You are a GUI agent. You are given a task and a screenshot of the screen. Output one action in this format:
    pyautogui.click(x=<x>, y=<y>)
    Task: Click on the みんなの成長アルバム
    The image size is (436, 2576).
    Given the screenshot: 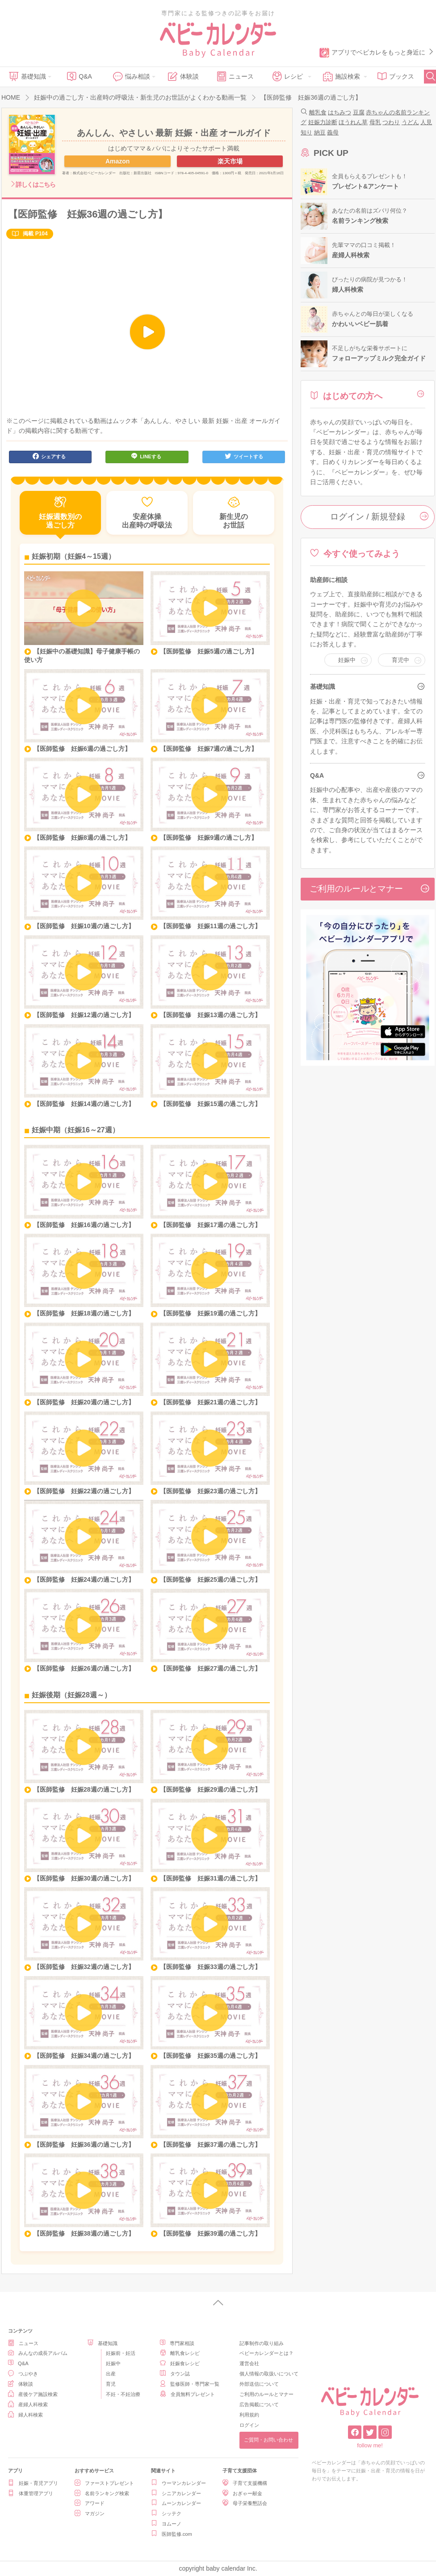 What is the action you would take?
    pyautogui.click(x=37, y=2353)
    